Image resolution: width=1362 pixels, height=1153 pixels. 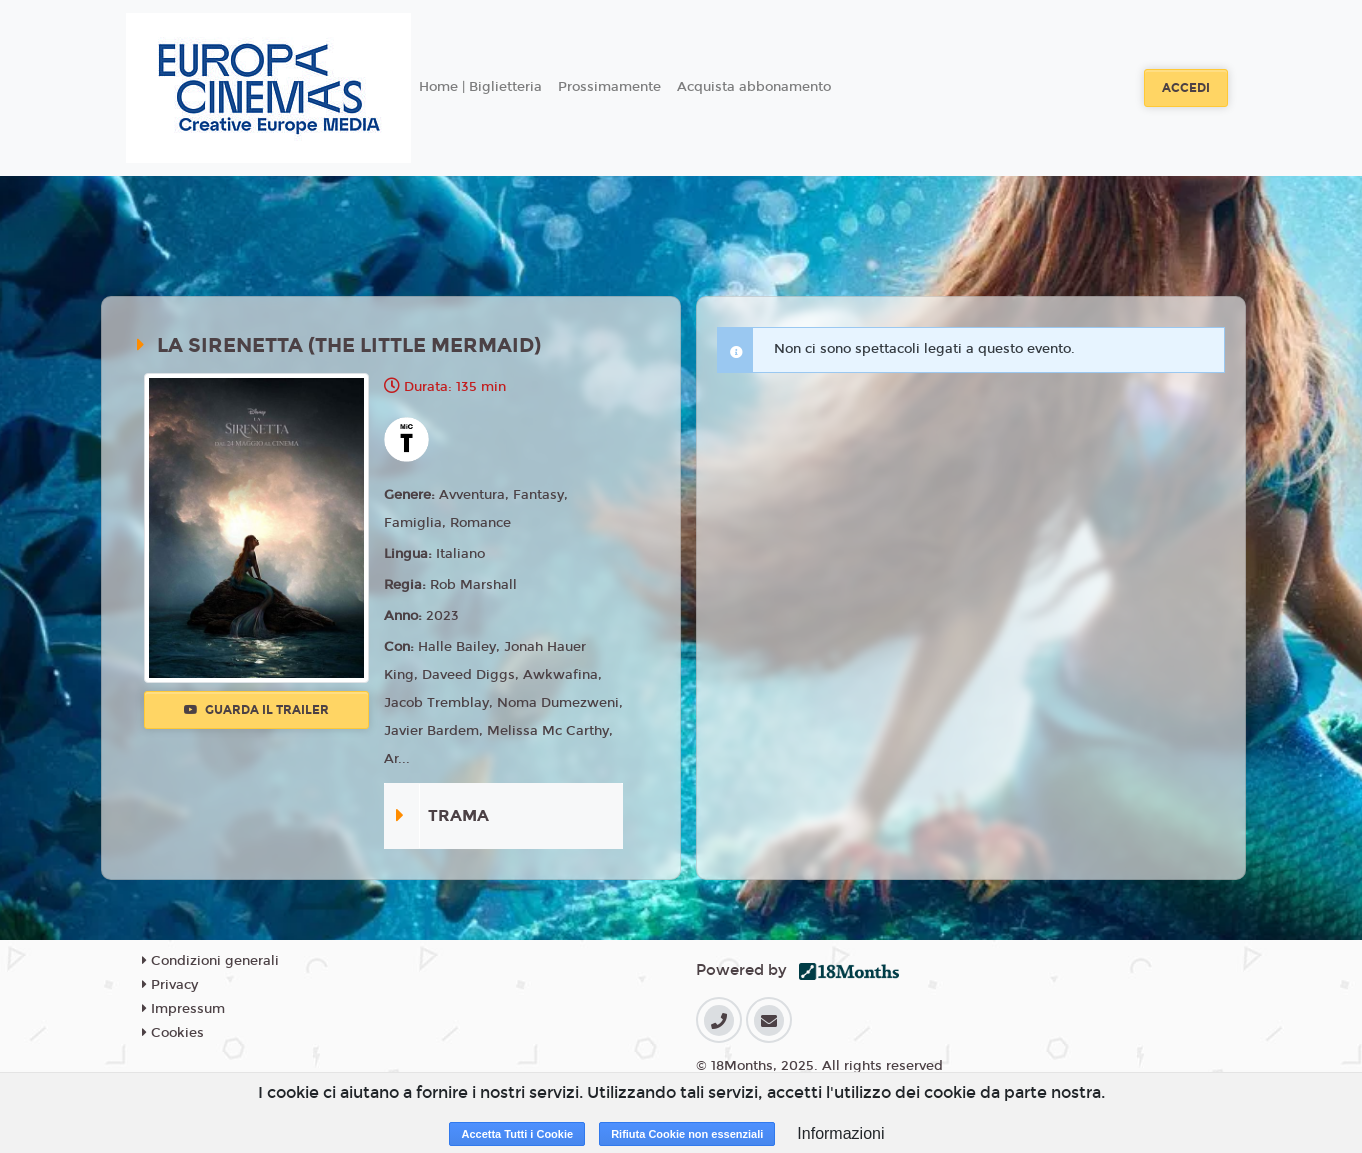 What do you see at coordinates (609, 87) in the screenshot?
I see `Prossimamente` at bounding box center [609, 87].